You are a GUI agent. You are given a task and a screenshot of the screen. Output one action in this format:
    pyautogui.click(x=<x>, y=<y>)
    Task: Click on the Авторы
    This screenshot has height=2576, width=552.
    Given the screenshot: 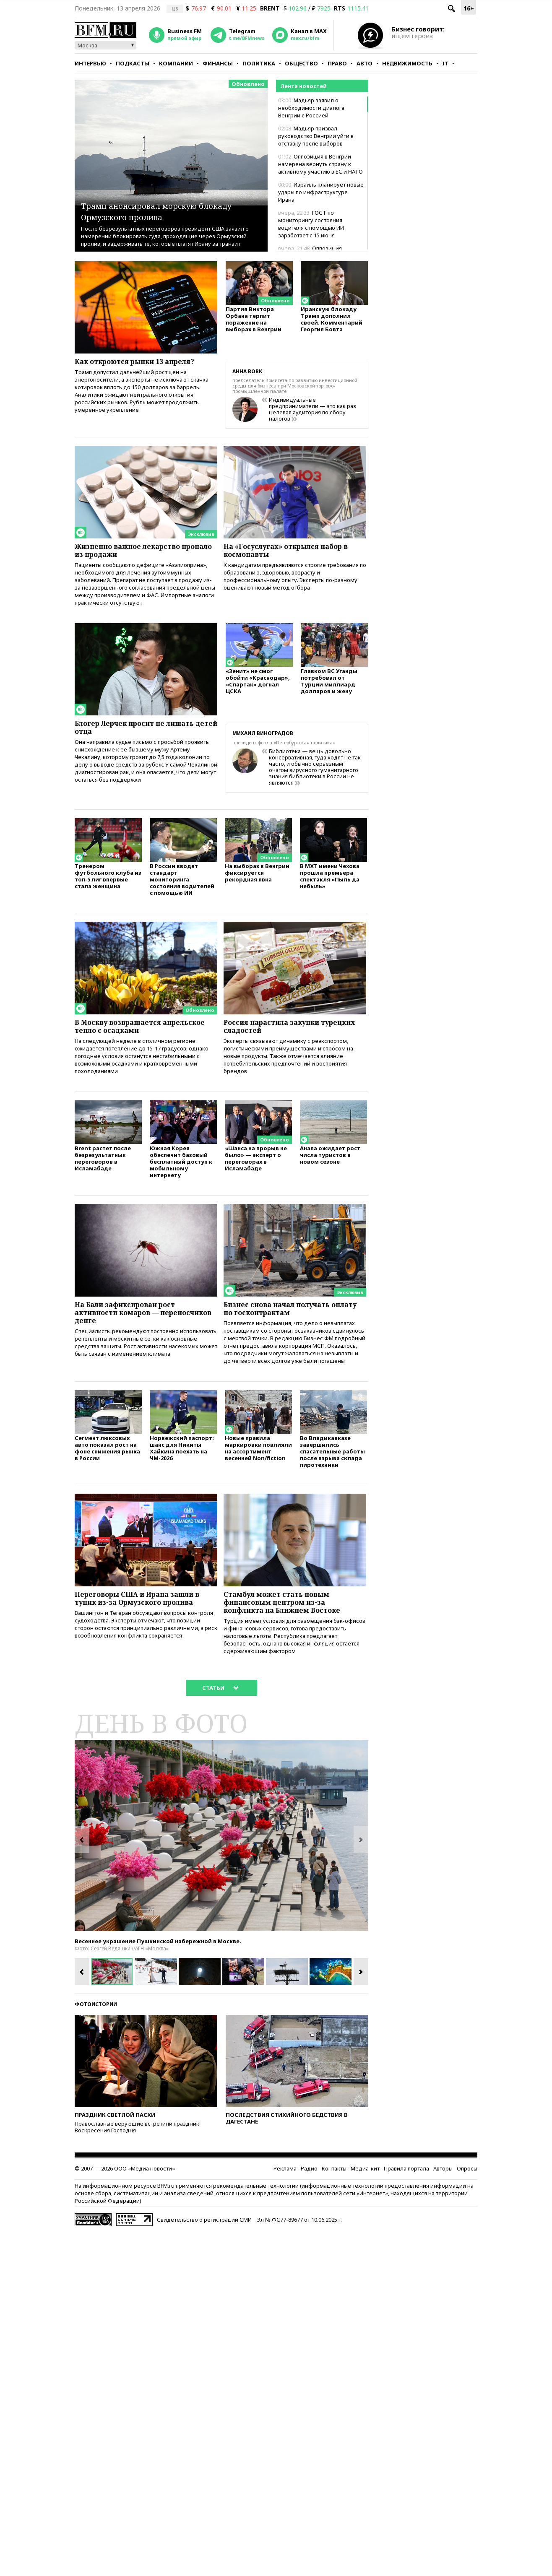 What is the action you would take?
    pyautogui.click(x=443, y=2196)
    